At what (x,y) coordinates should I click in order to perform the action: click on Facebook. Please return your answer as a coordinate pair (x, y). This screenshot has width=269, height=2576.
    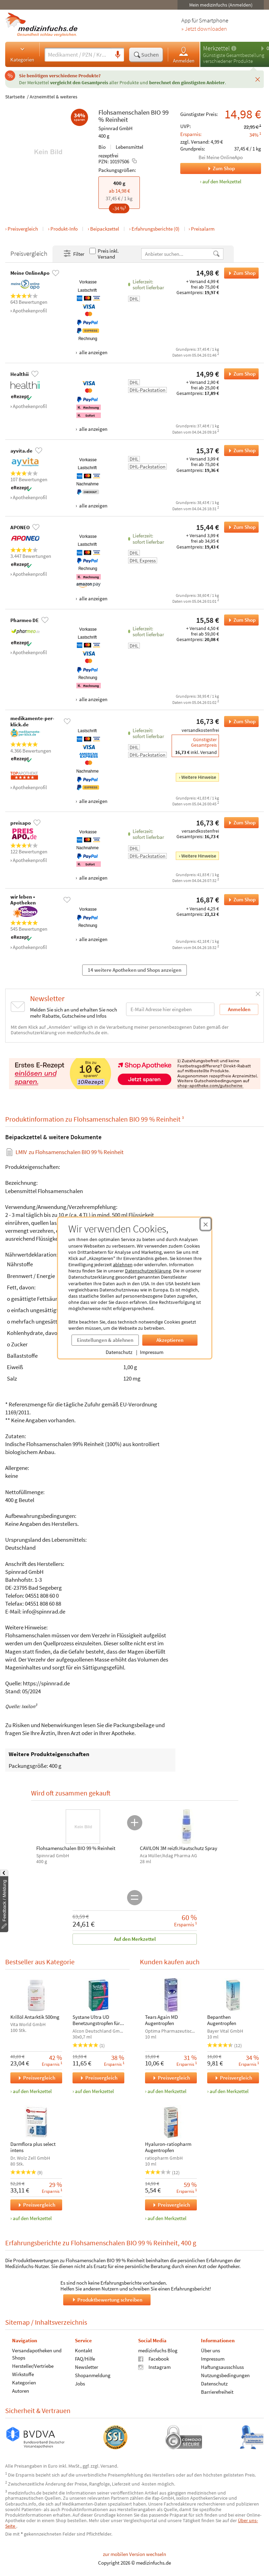
    Looking at the image, I should click on (153, 2358).